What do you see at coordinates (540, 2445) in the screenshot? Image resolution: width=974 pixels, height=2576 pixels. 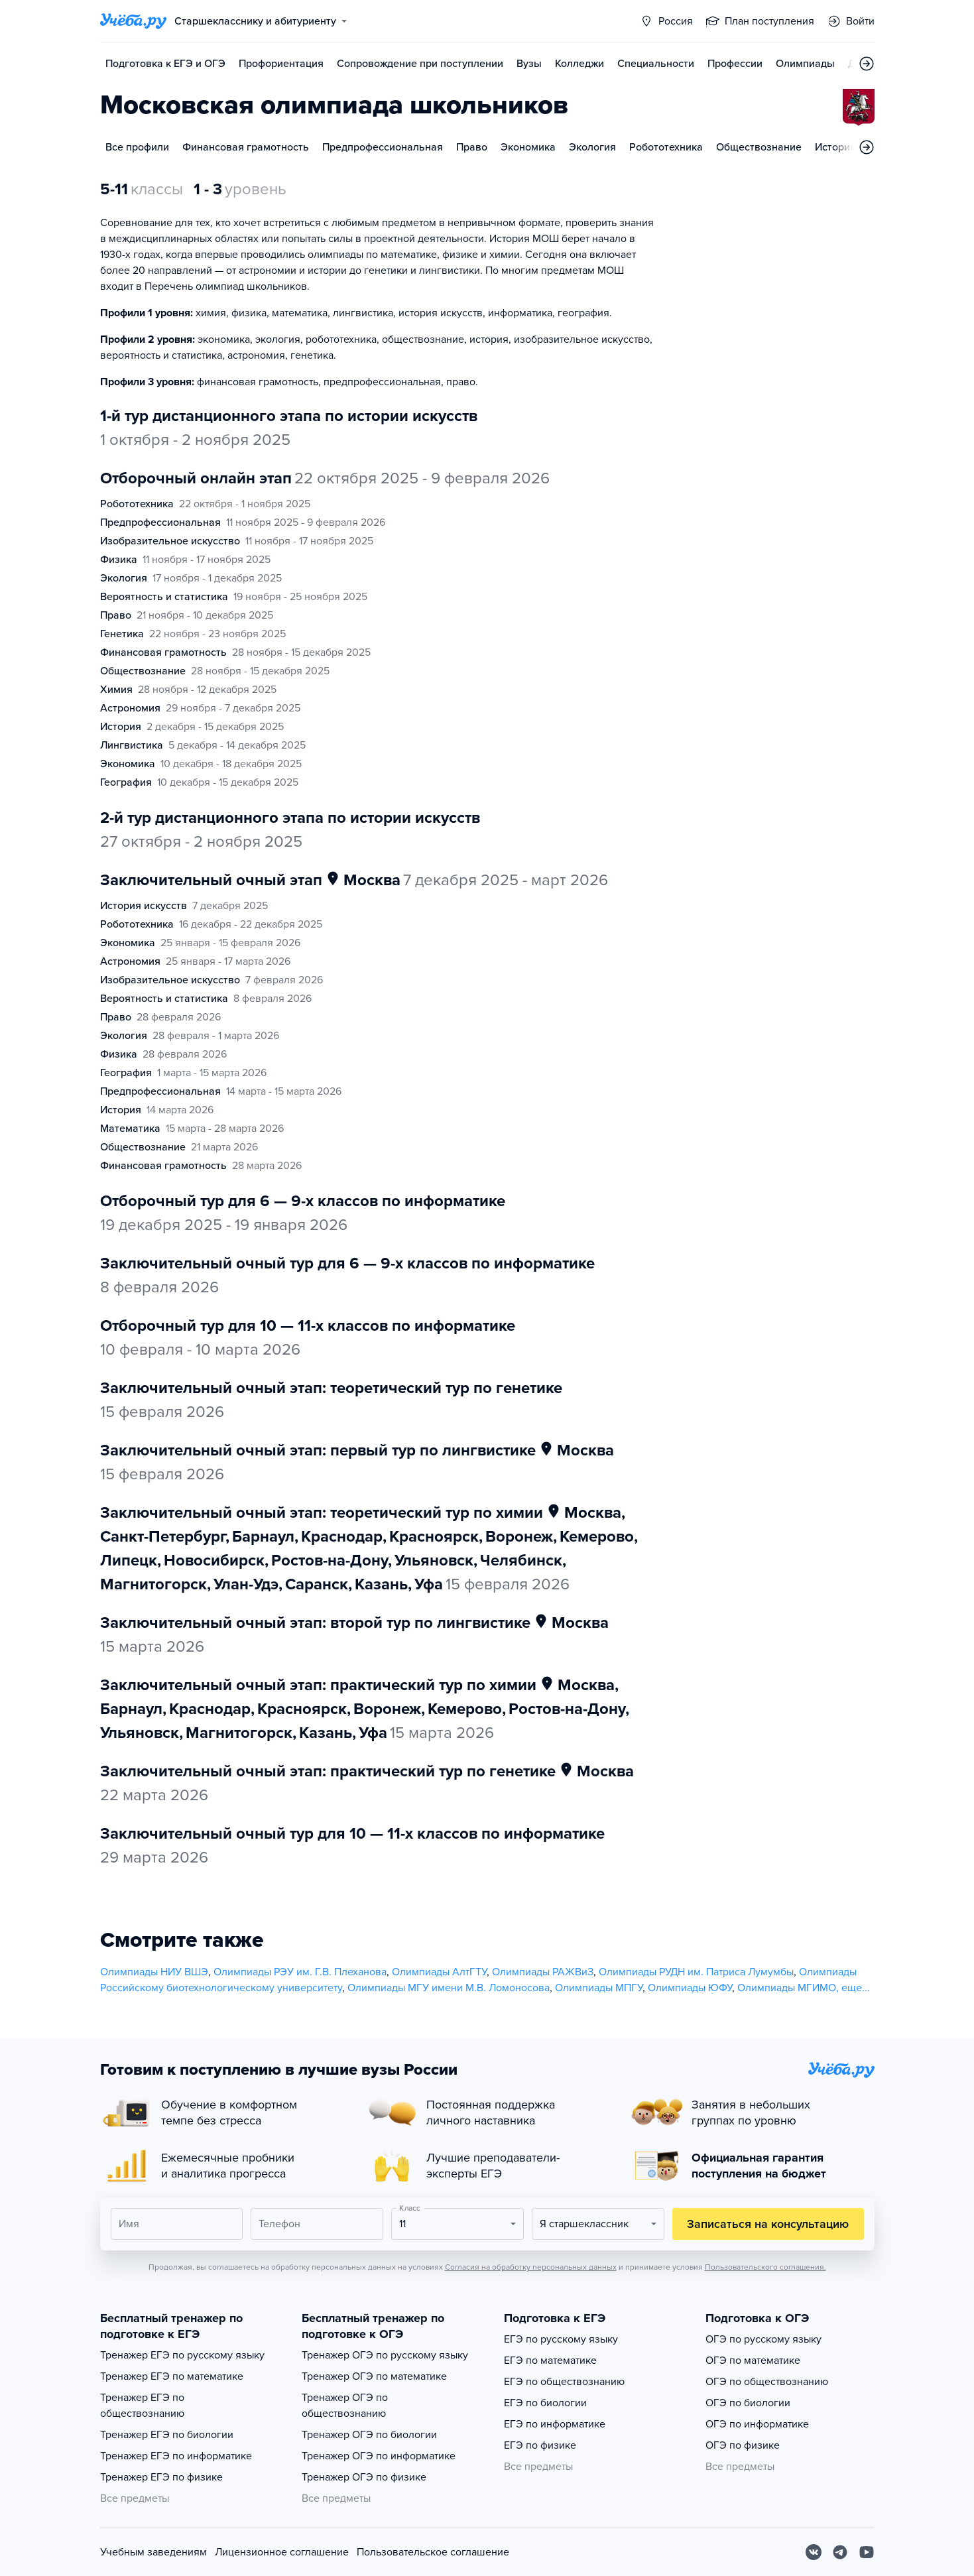 I see `ЕГЭ по физике` at bounding box center [540, 2445].